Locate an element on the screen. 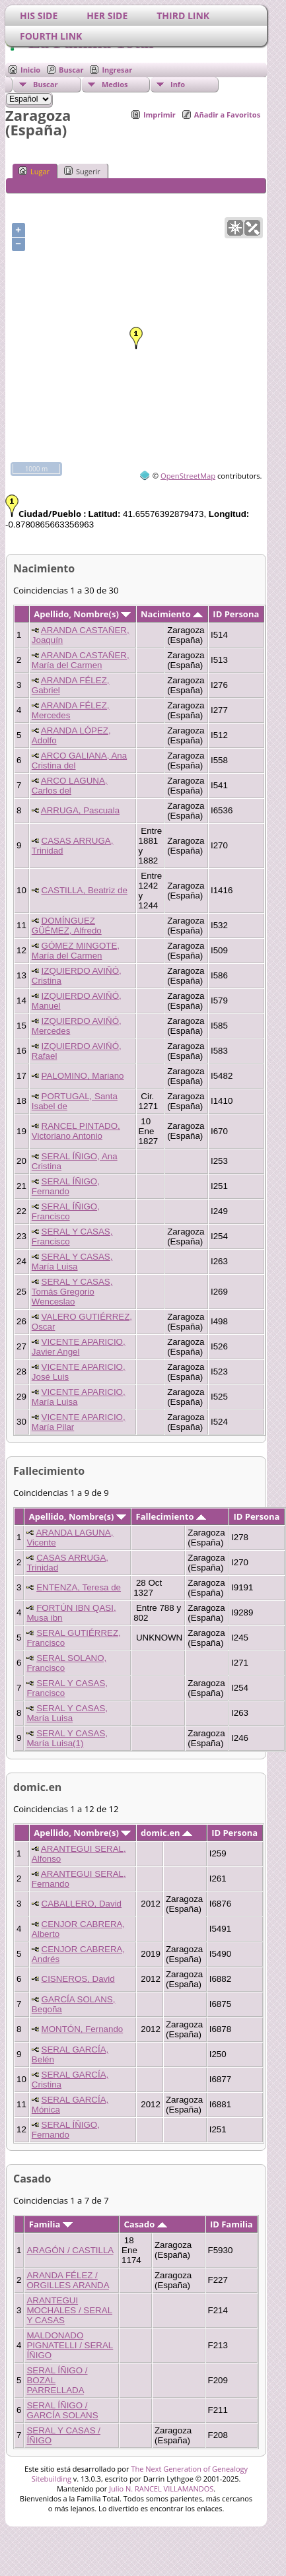  Añadir a Favoritos is located at coordinates (227, 114).